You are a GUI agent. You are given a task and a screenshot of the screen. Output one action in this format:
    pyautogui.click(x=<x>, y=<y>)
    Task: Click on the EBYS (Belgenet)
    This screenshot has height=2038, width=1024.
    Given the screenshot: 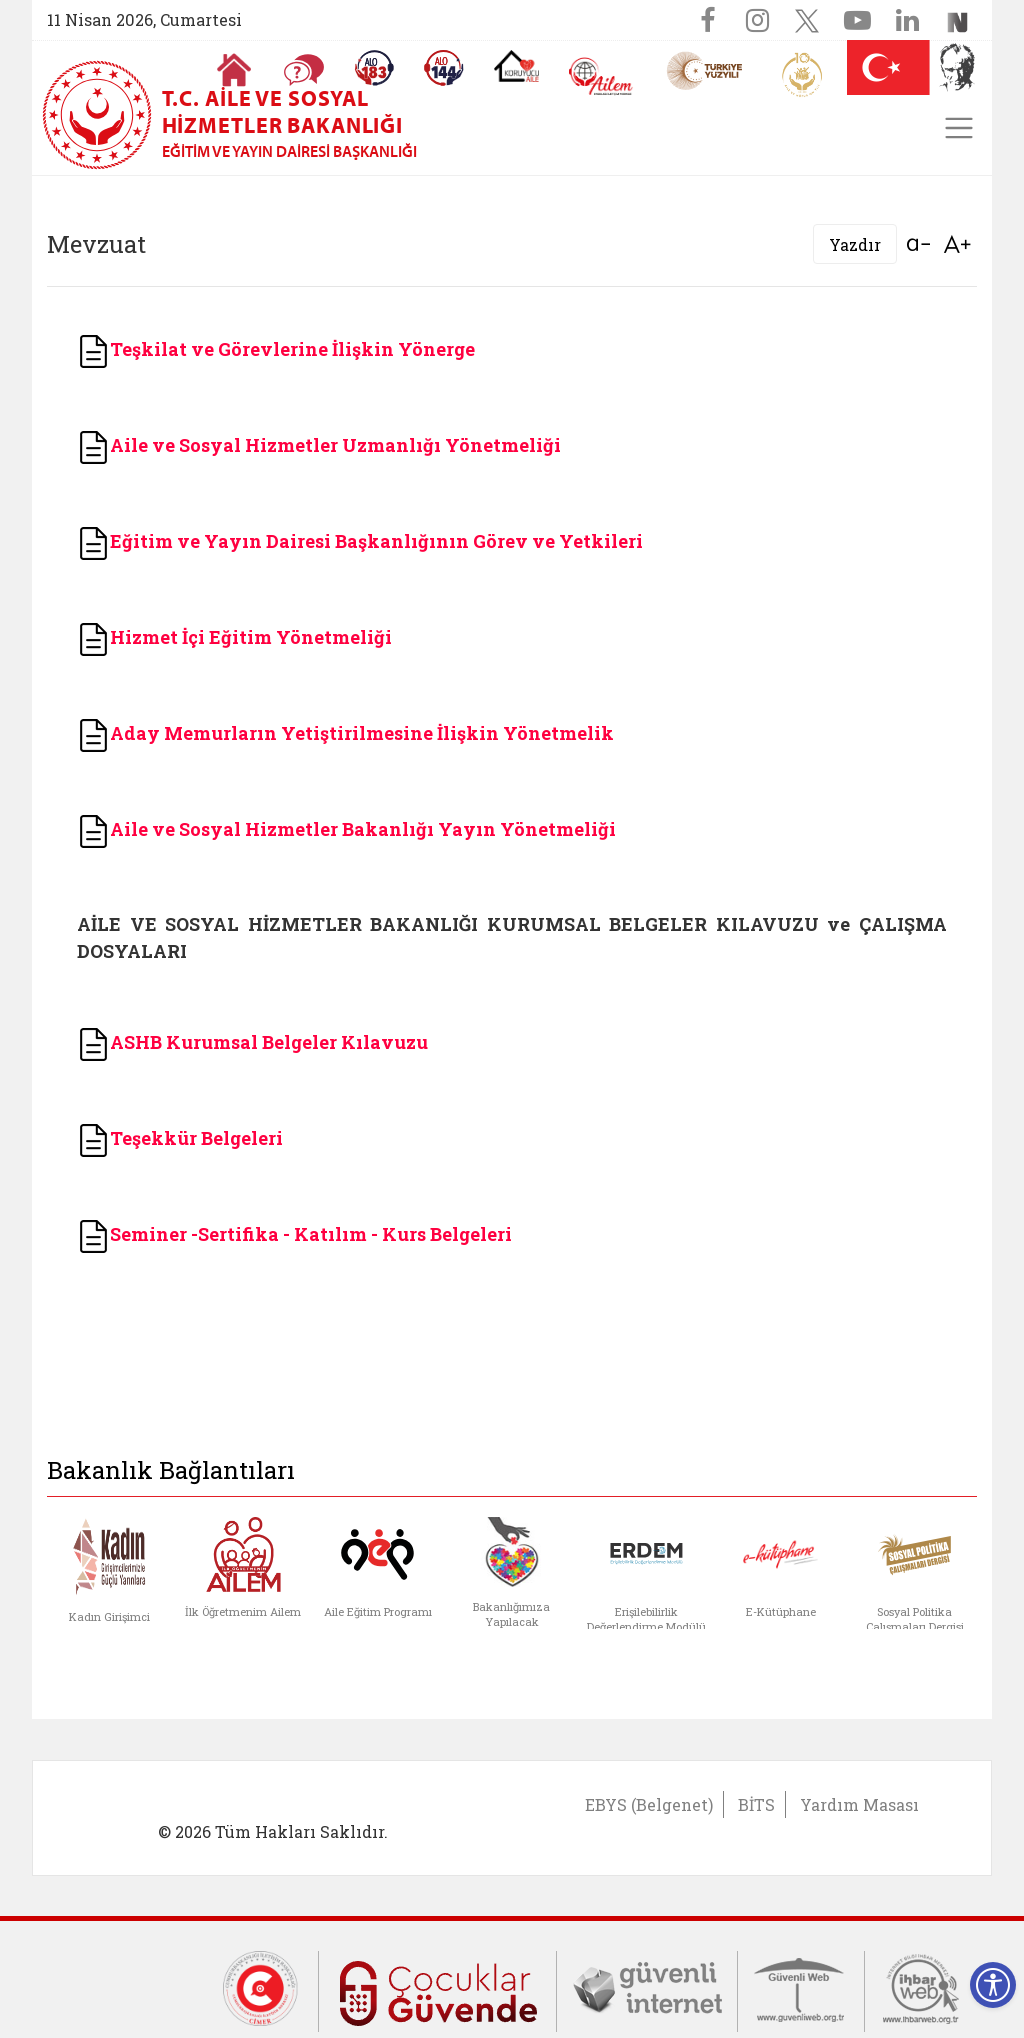 What is the action you would take?
    pyautogui.click(x=649, y=1804)
    